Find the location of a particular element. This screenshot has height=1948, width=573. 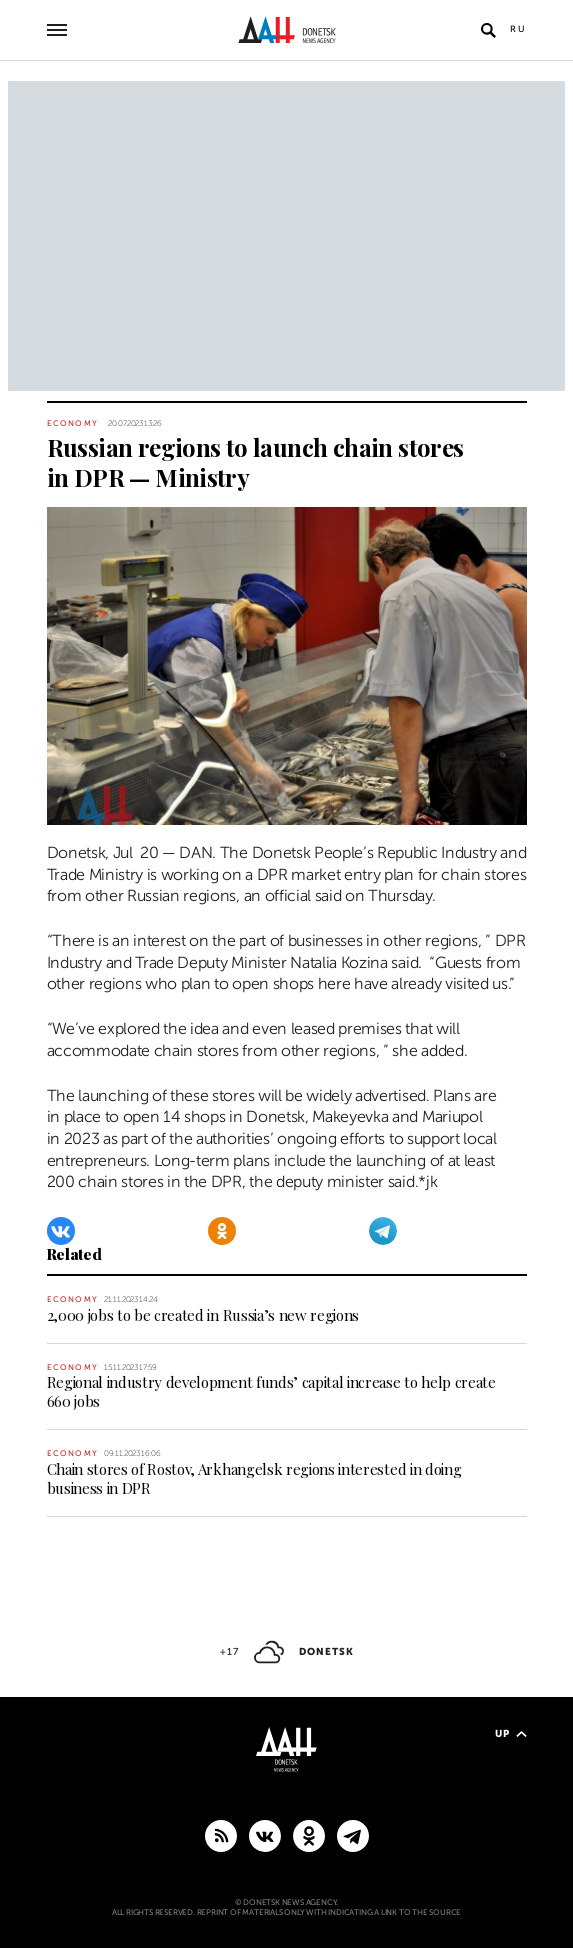

[Share] is located at coordinates (23, 799).